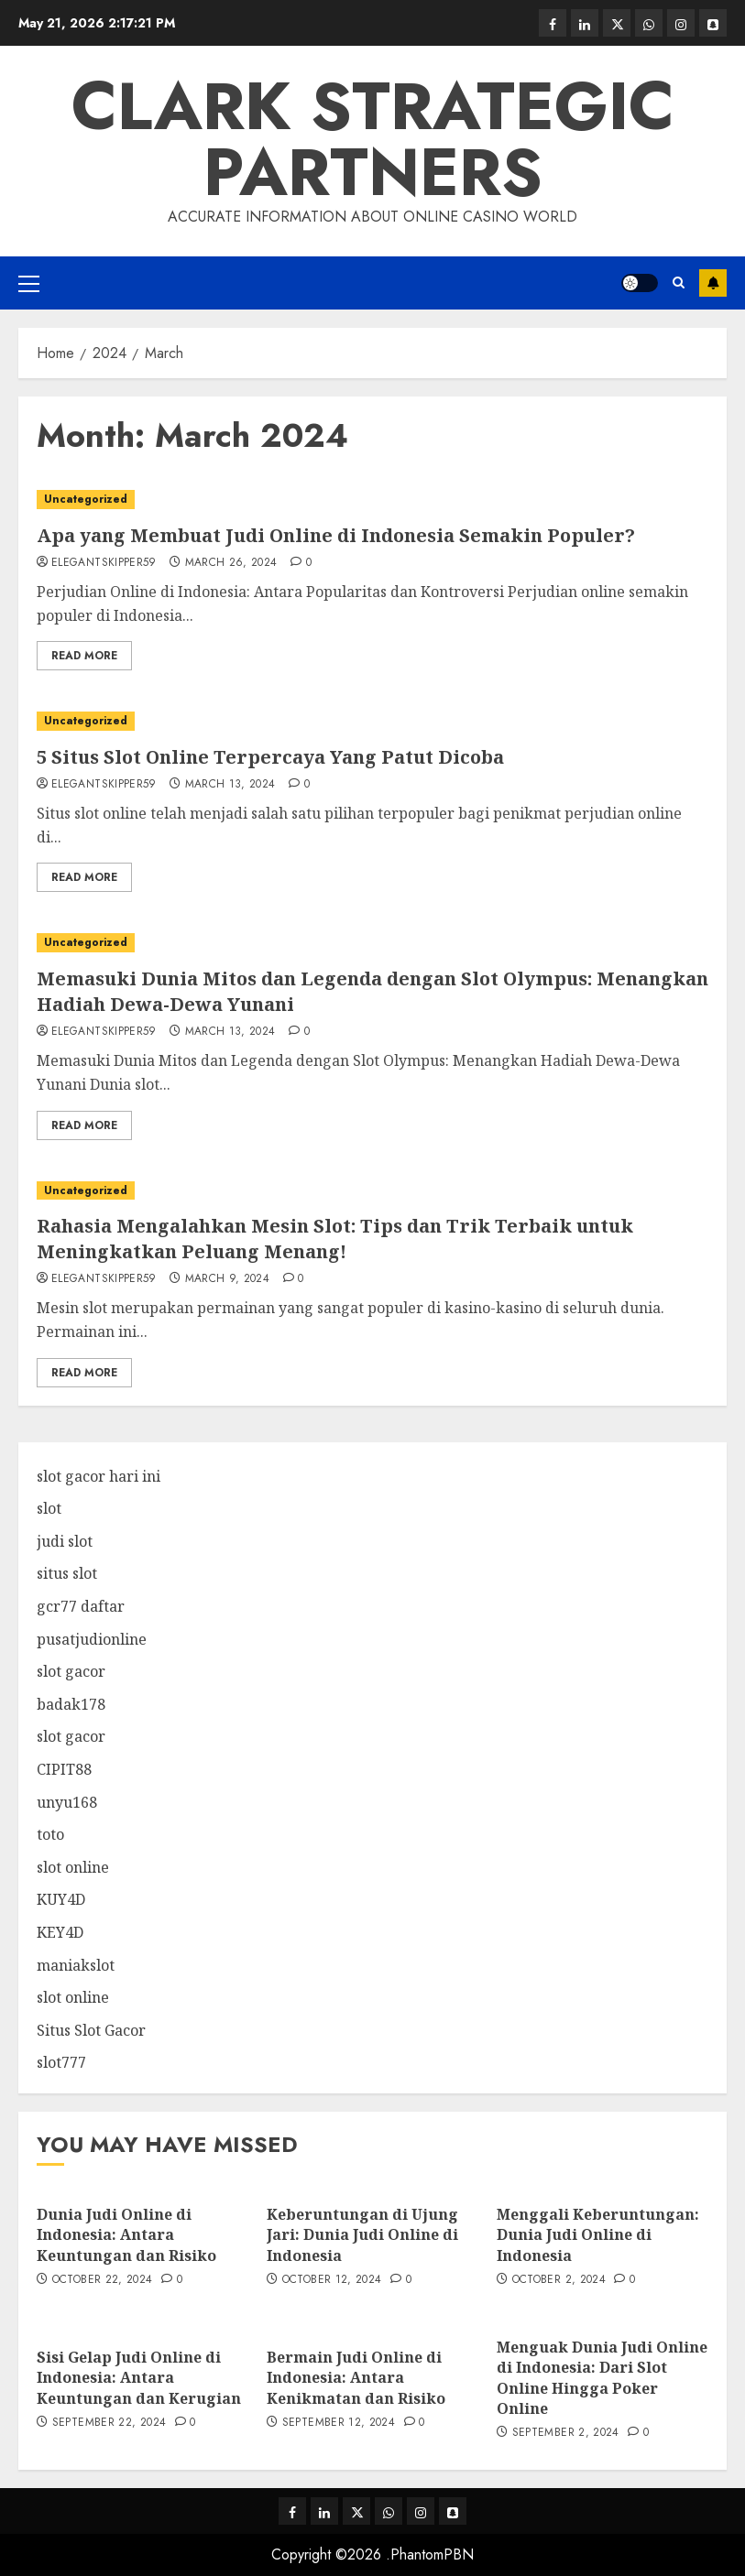 This screenshot has width=745, height=2576. What do you see at coordinates (336, 535) in the screenshot?
I see `Apa yang Membuat Judi Online di Indonesia Semakin Populer?` at bounding box center [336, 535].